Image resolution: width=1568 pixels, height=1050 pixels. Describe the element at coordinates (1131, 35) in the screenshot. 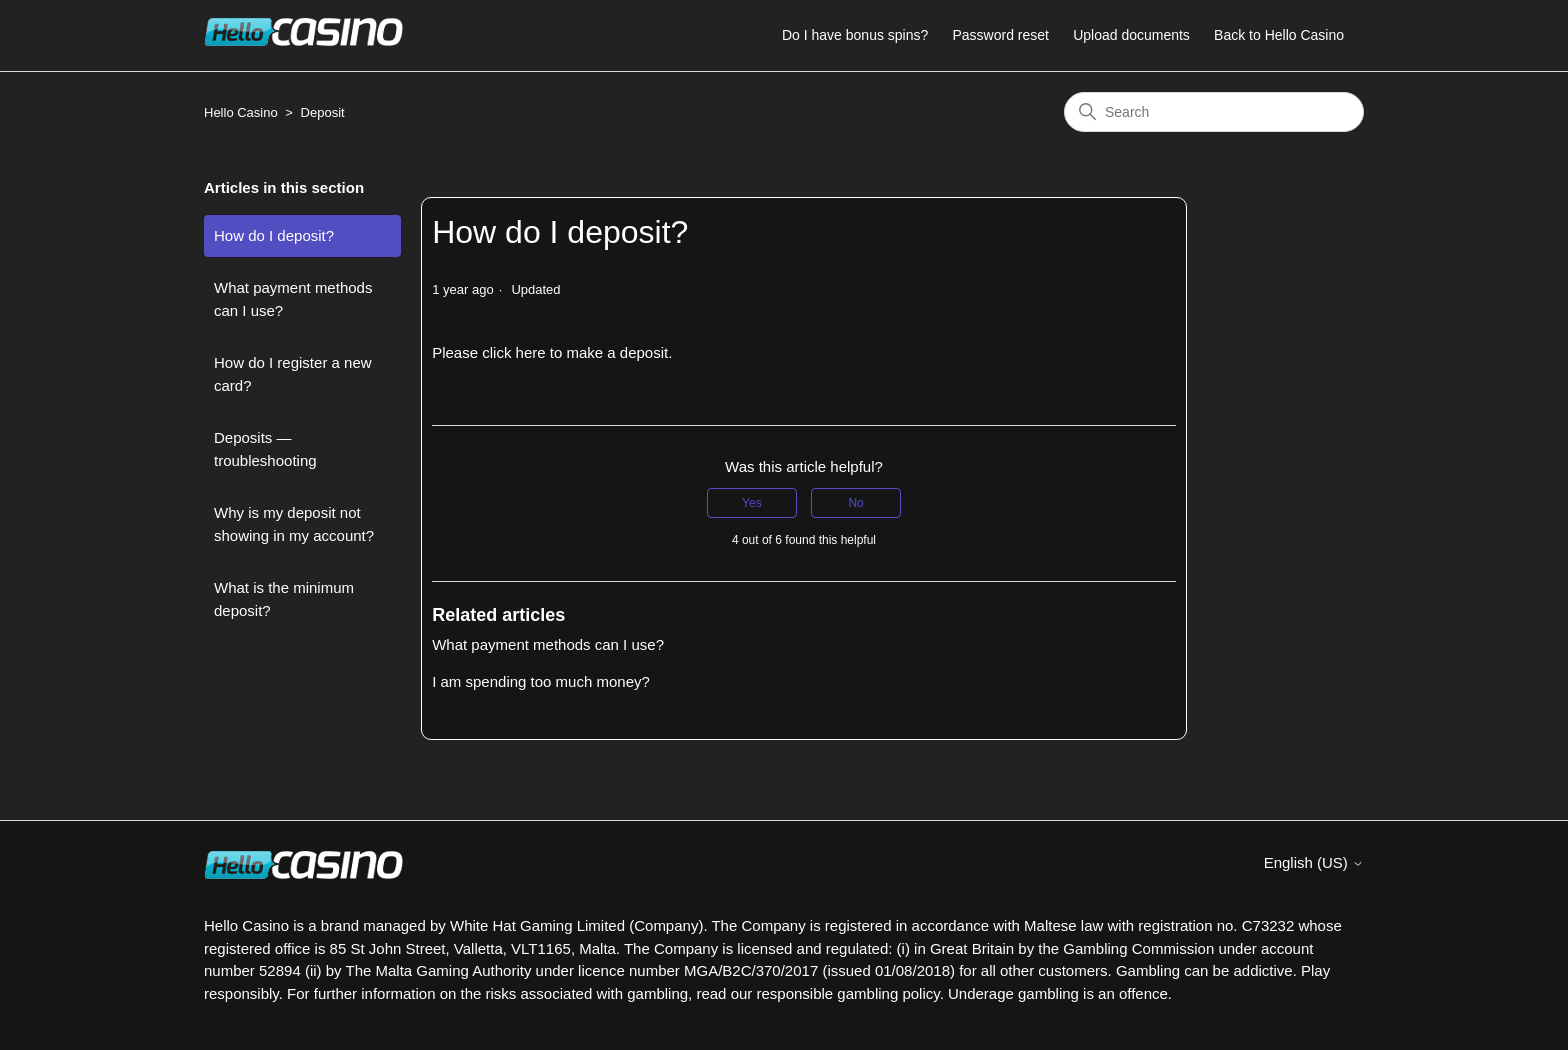

I see `Upload documents` at that location.